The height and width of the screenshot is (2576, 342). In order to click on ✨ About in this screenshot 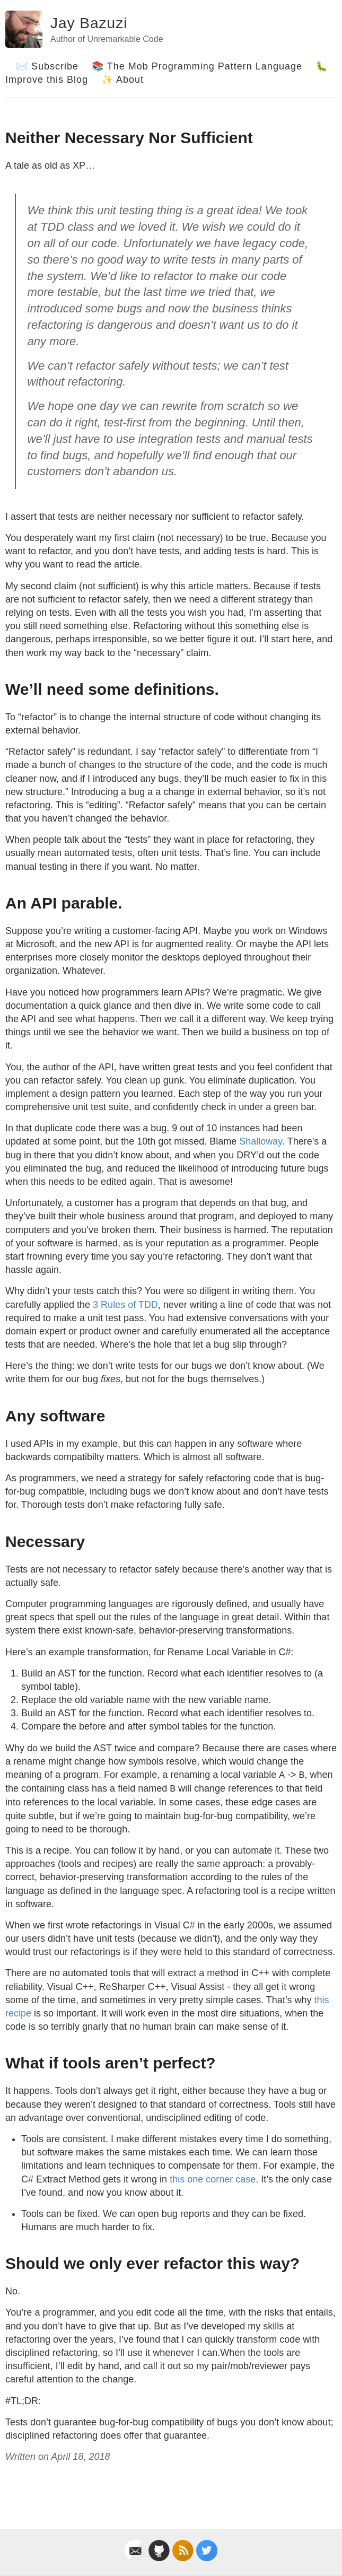, I will do `click(122, 79)`.